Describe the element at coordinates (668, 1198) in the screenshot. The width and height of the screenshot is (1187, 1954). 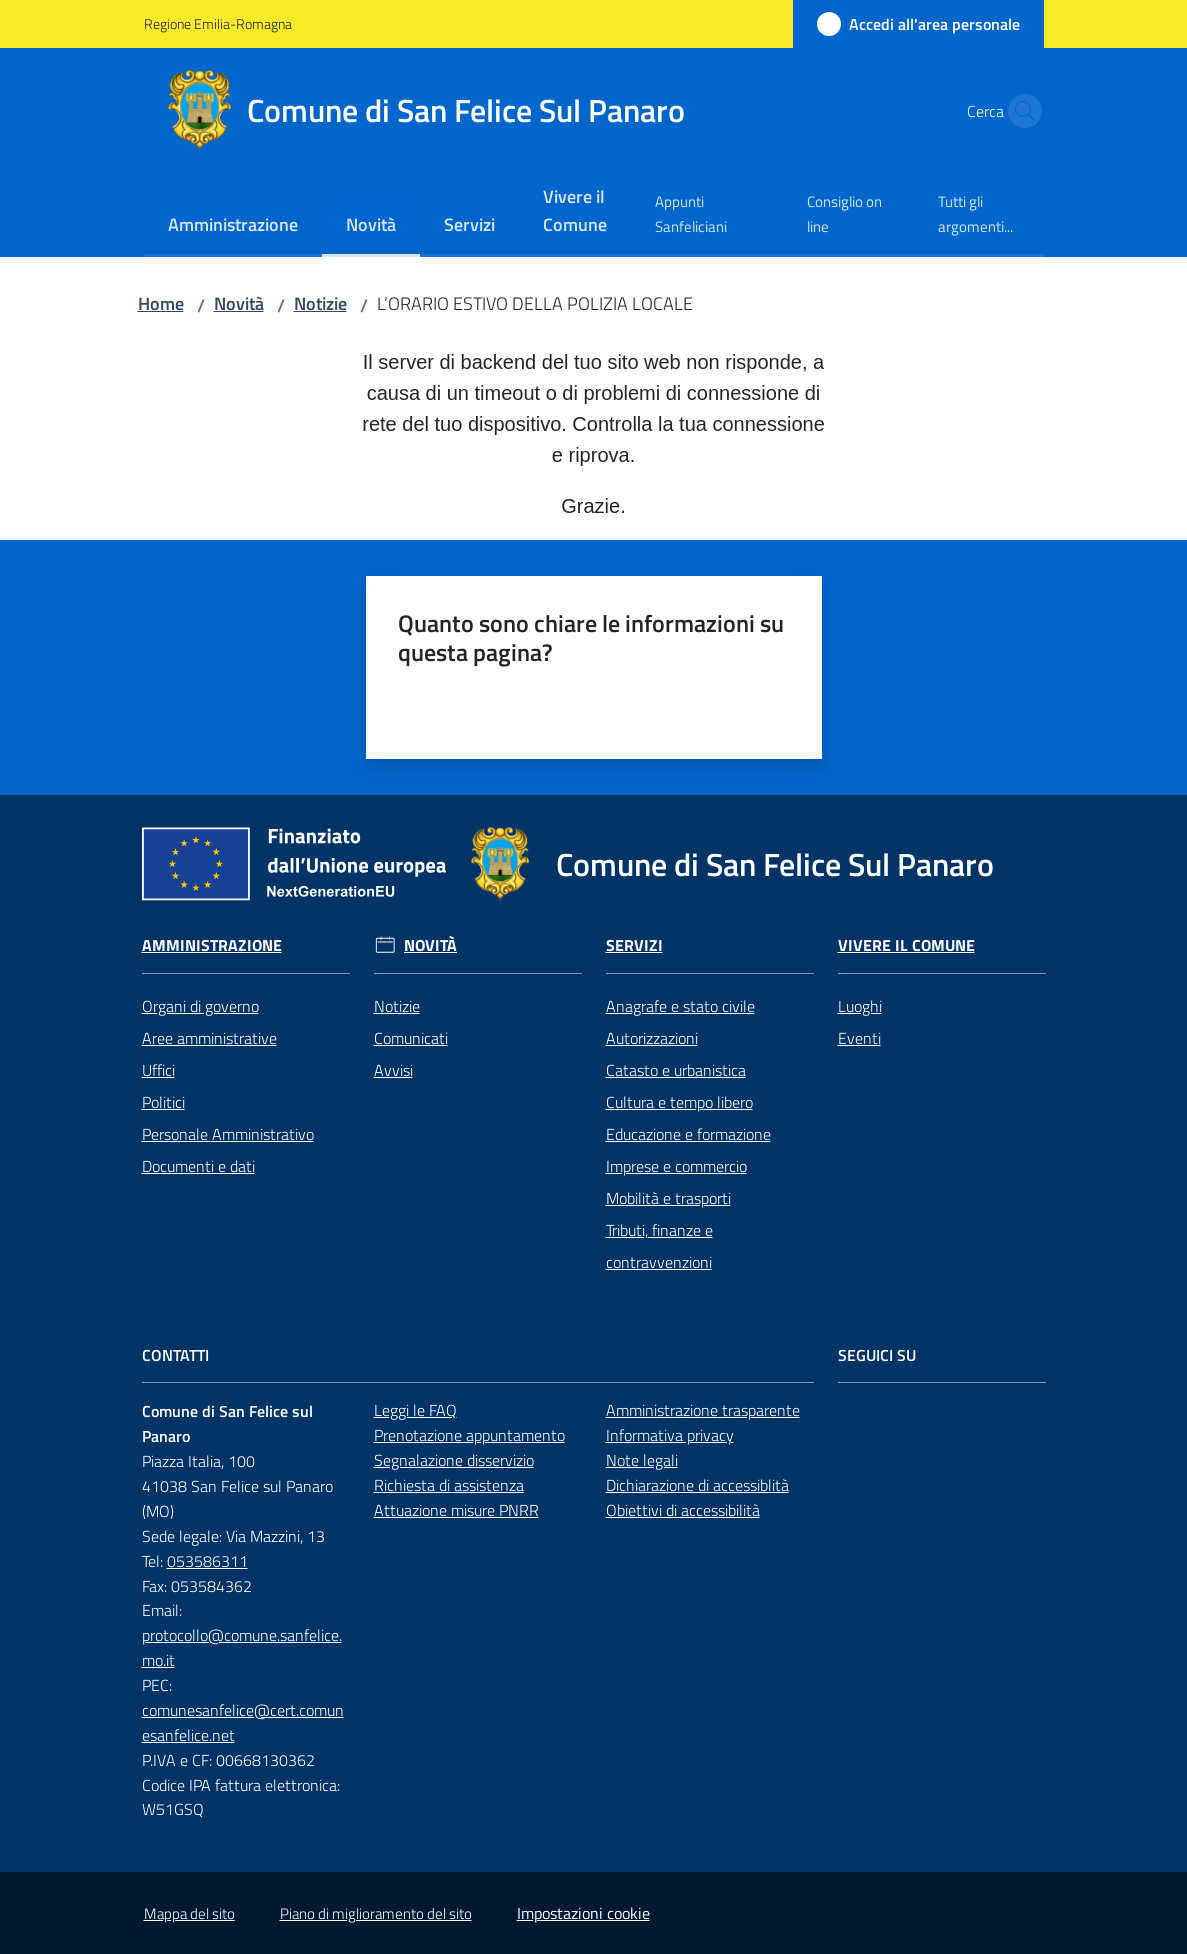
I see `Mobilità e trasporti` at that location.